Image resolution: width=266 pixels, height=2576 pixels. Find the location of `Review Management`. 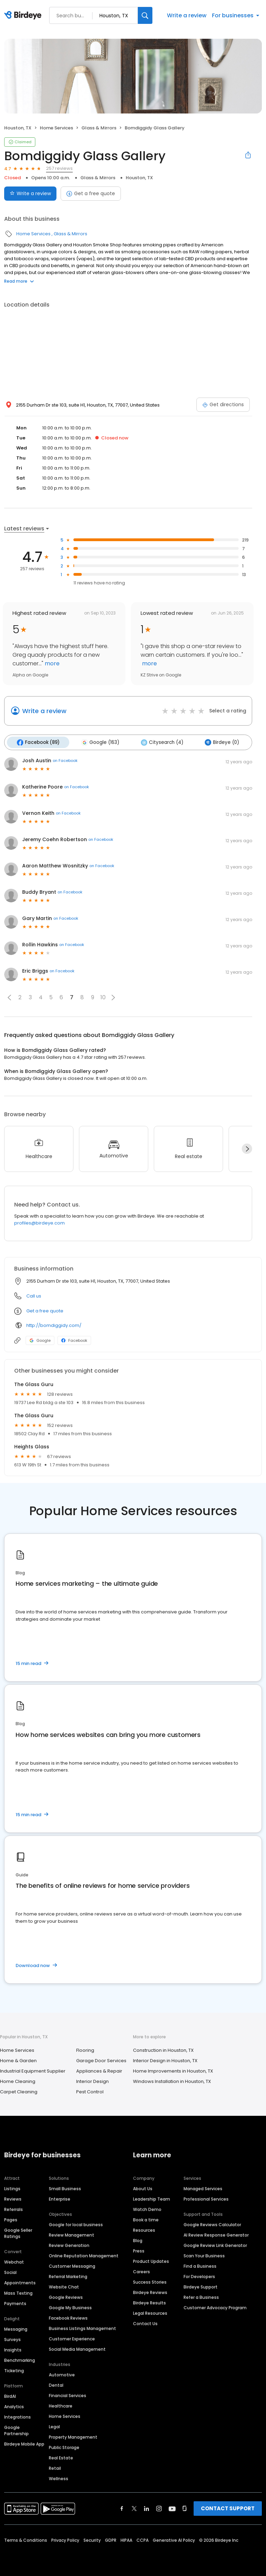

Review Management is located at coordinates (71, 2234).